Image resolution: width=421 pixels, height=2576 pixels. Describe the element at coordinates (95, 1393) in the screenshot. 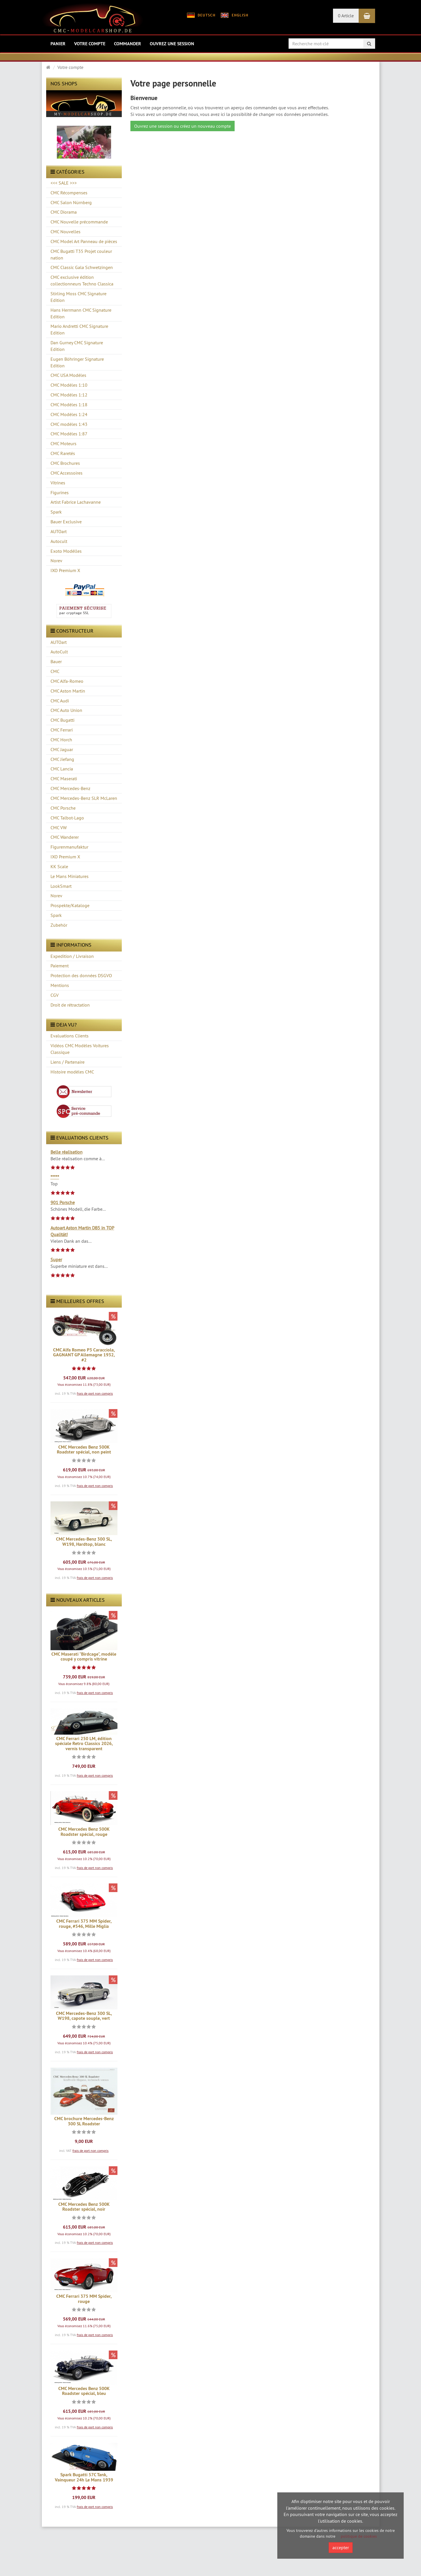

I see `frais de port non compris` at that location.